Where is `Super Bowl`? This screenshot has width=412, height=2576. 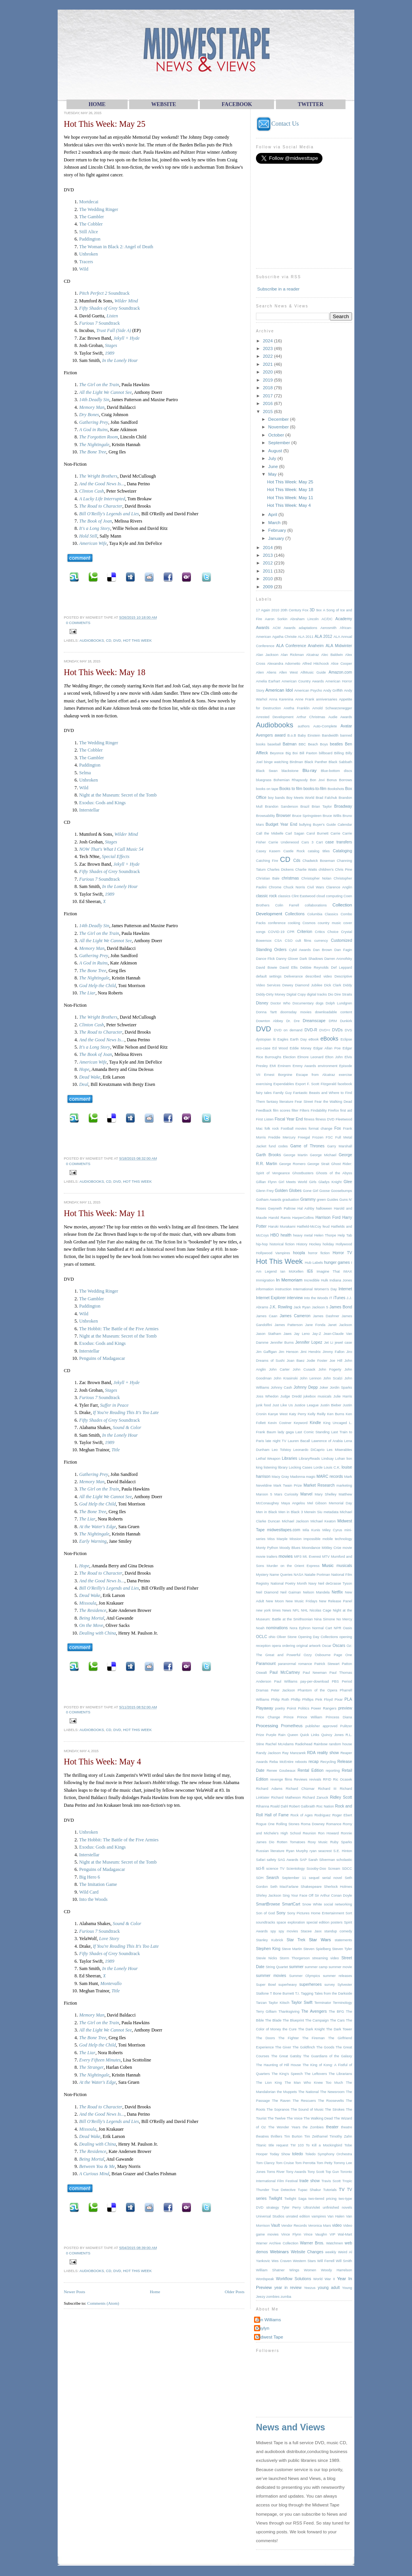
Super Bowl is located at coordinates (266, 1985).